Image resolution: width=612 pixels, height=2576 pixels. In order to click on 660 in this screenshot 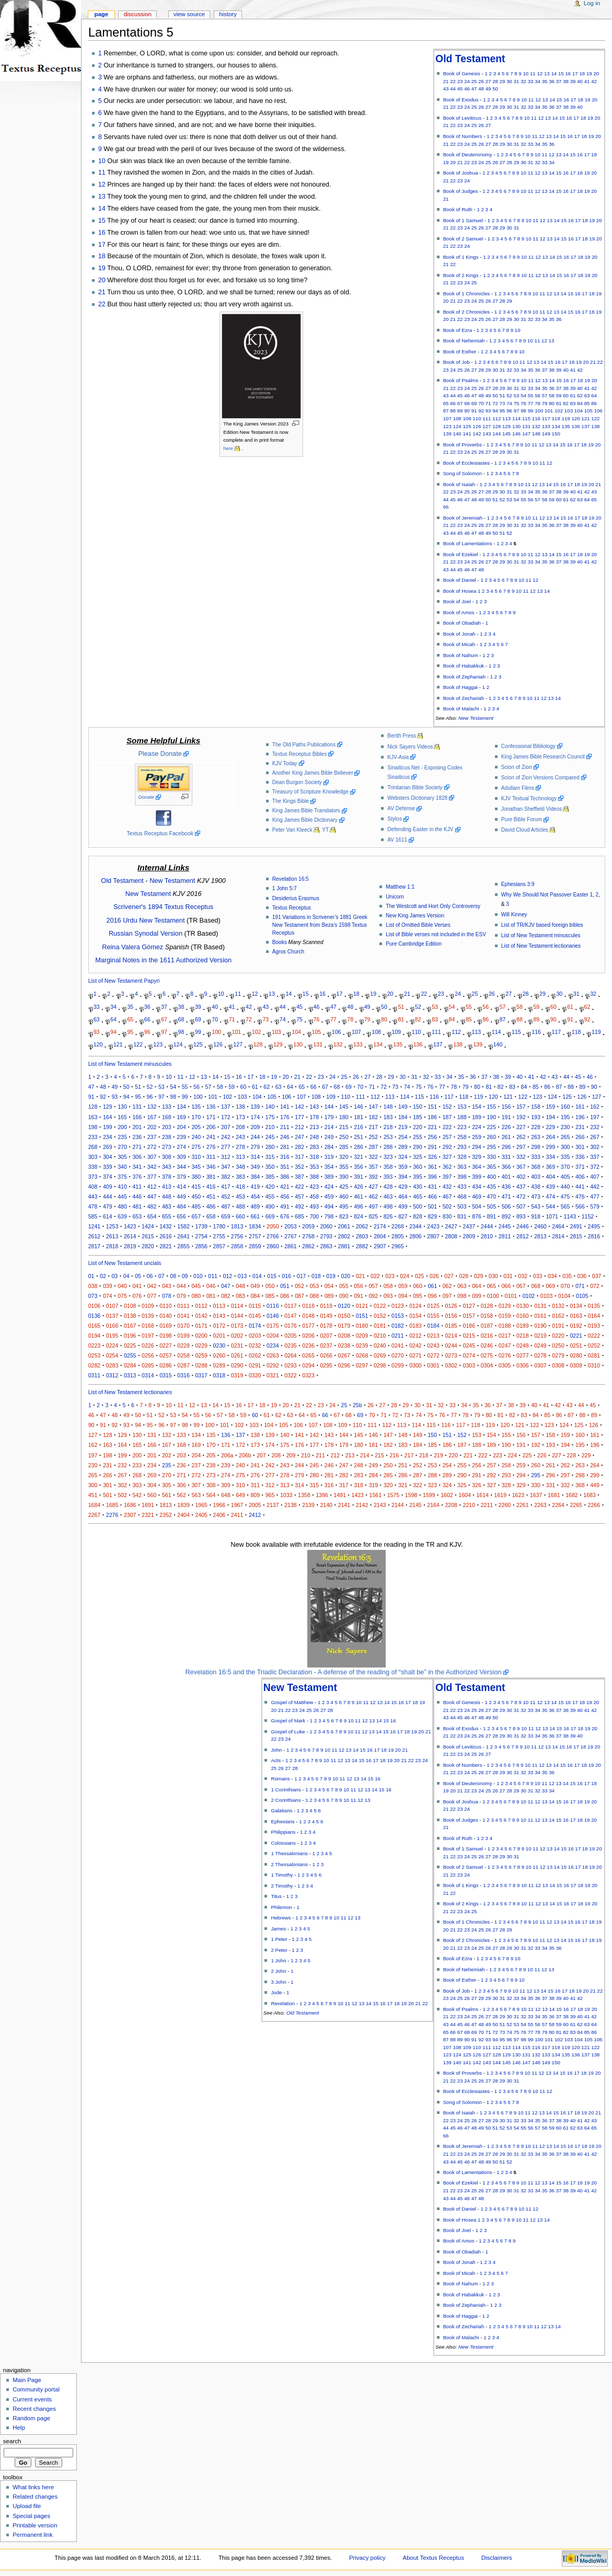, I will do `click(240, 1216)`.